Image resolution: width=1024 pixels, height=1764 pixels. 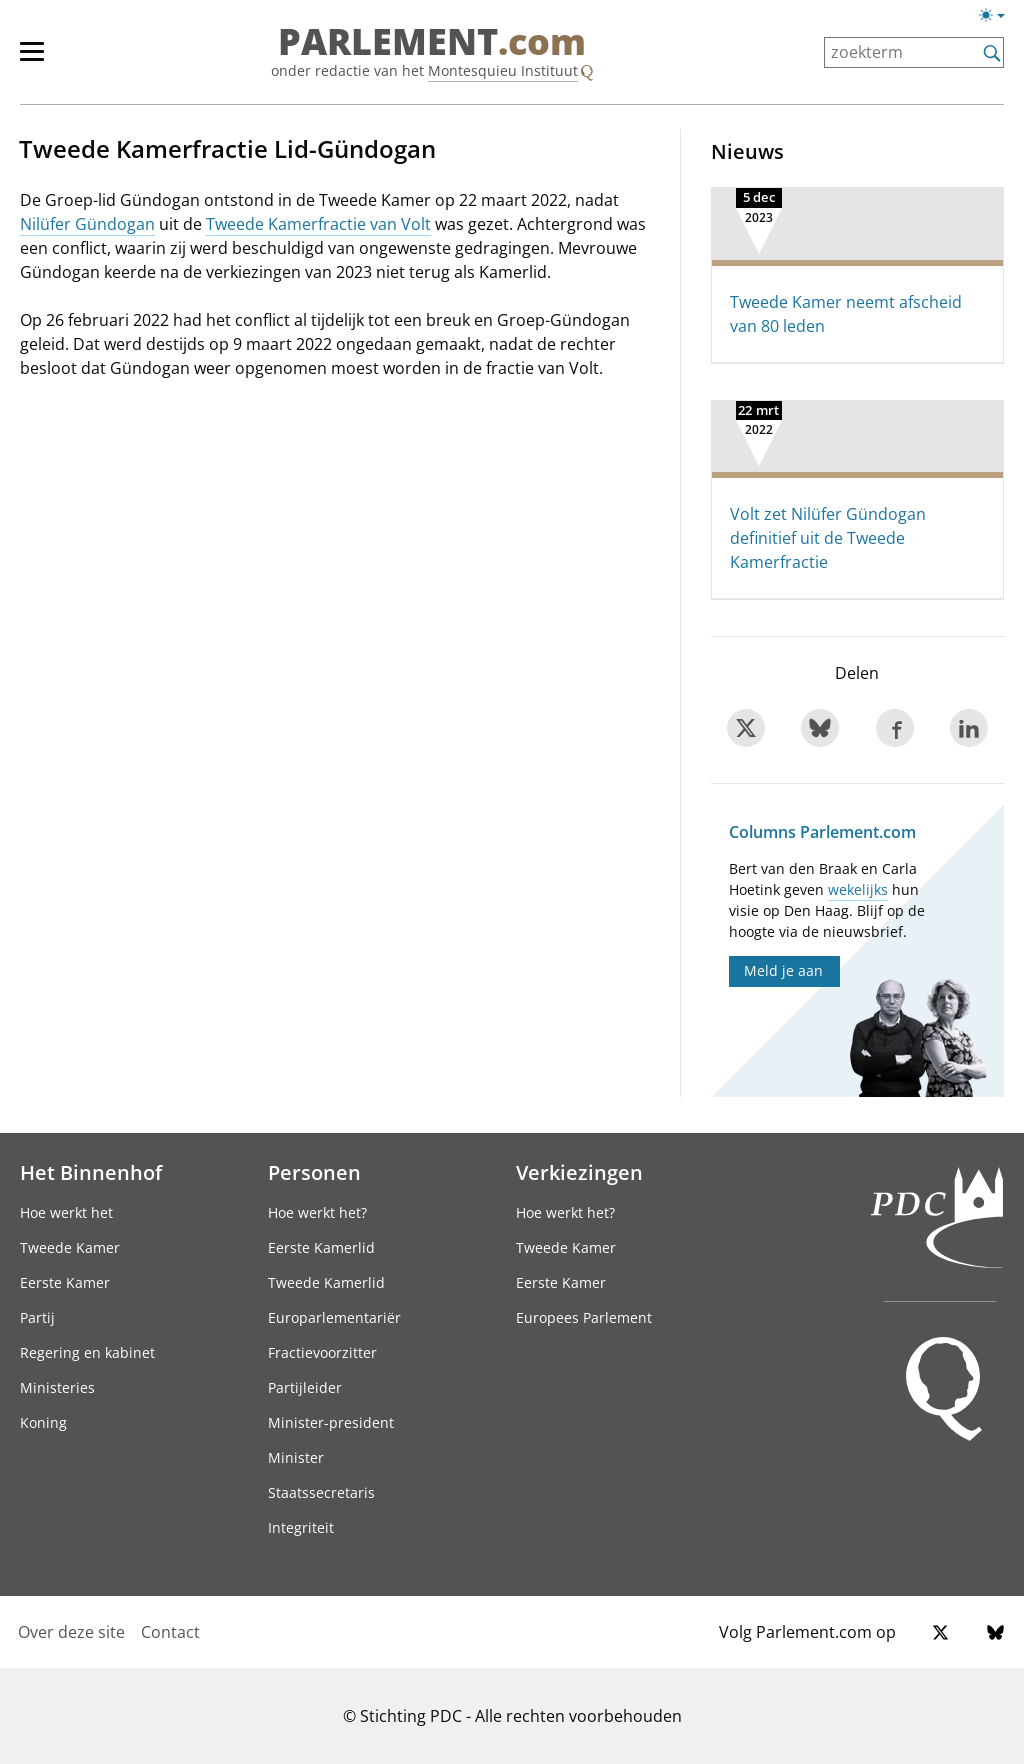 What do you see at coordinates (57, 1387) in the screenshot?
I see `Ministeries` at bounding box center [57, 1387].